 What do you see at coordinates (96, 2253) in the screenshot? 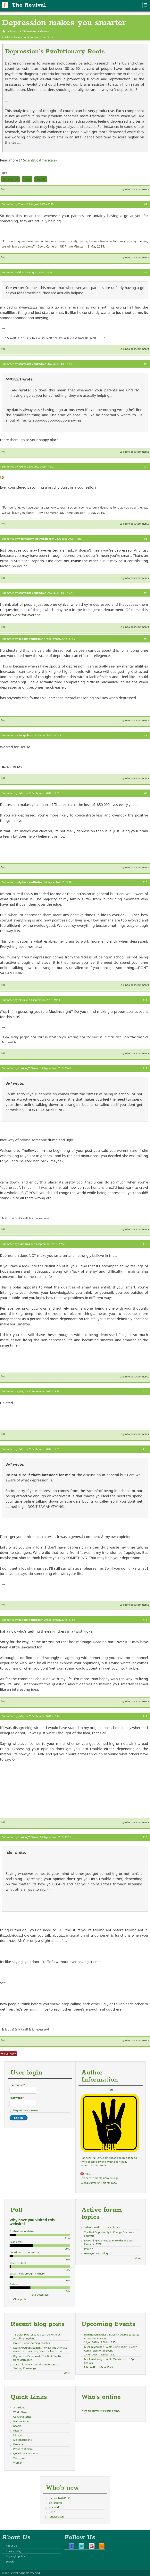
I see `Holy Quran Reading` at bounding box center [96, 2253].